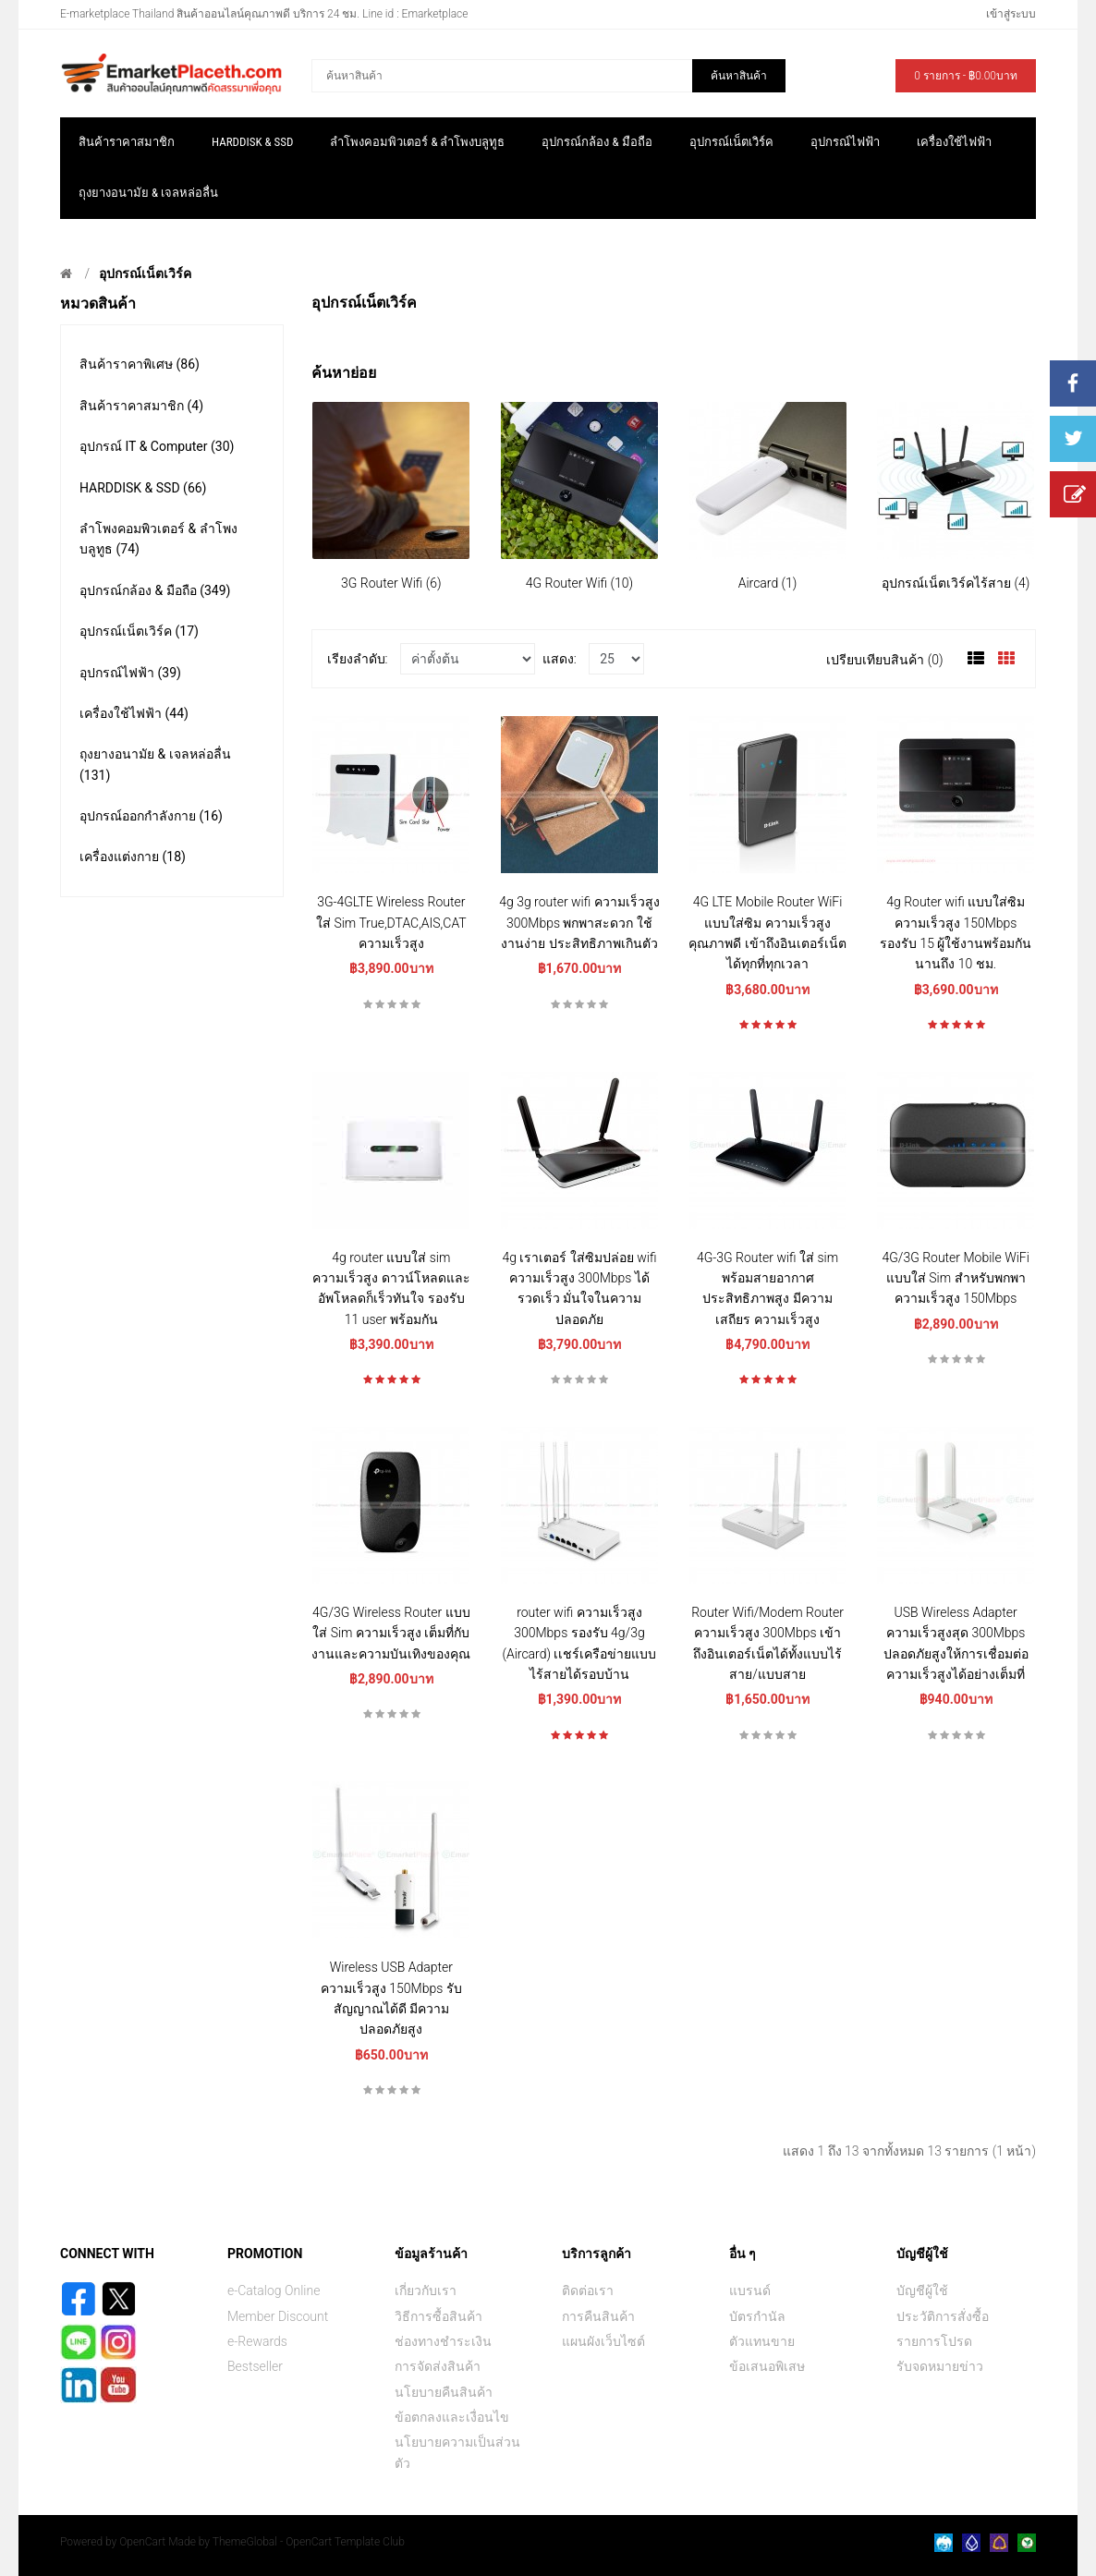 Image resolution: width=1096 pixels, height=2576 pixels. I want to click on ประวัติการสั่งซื้อ, so click(942, 2316).